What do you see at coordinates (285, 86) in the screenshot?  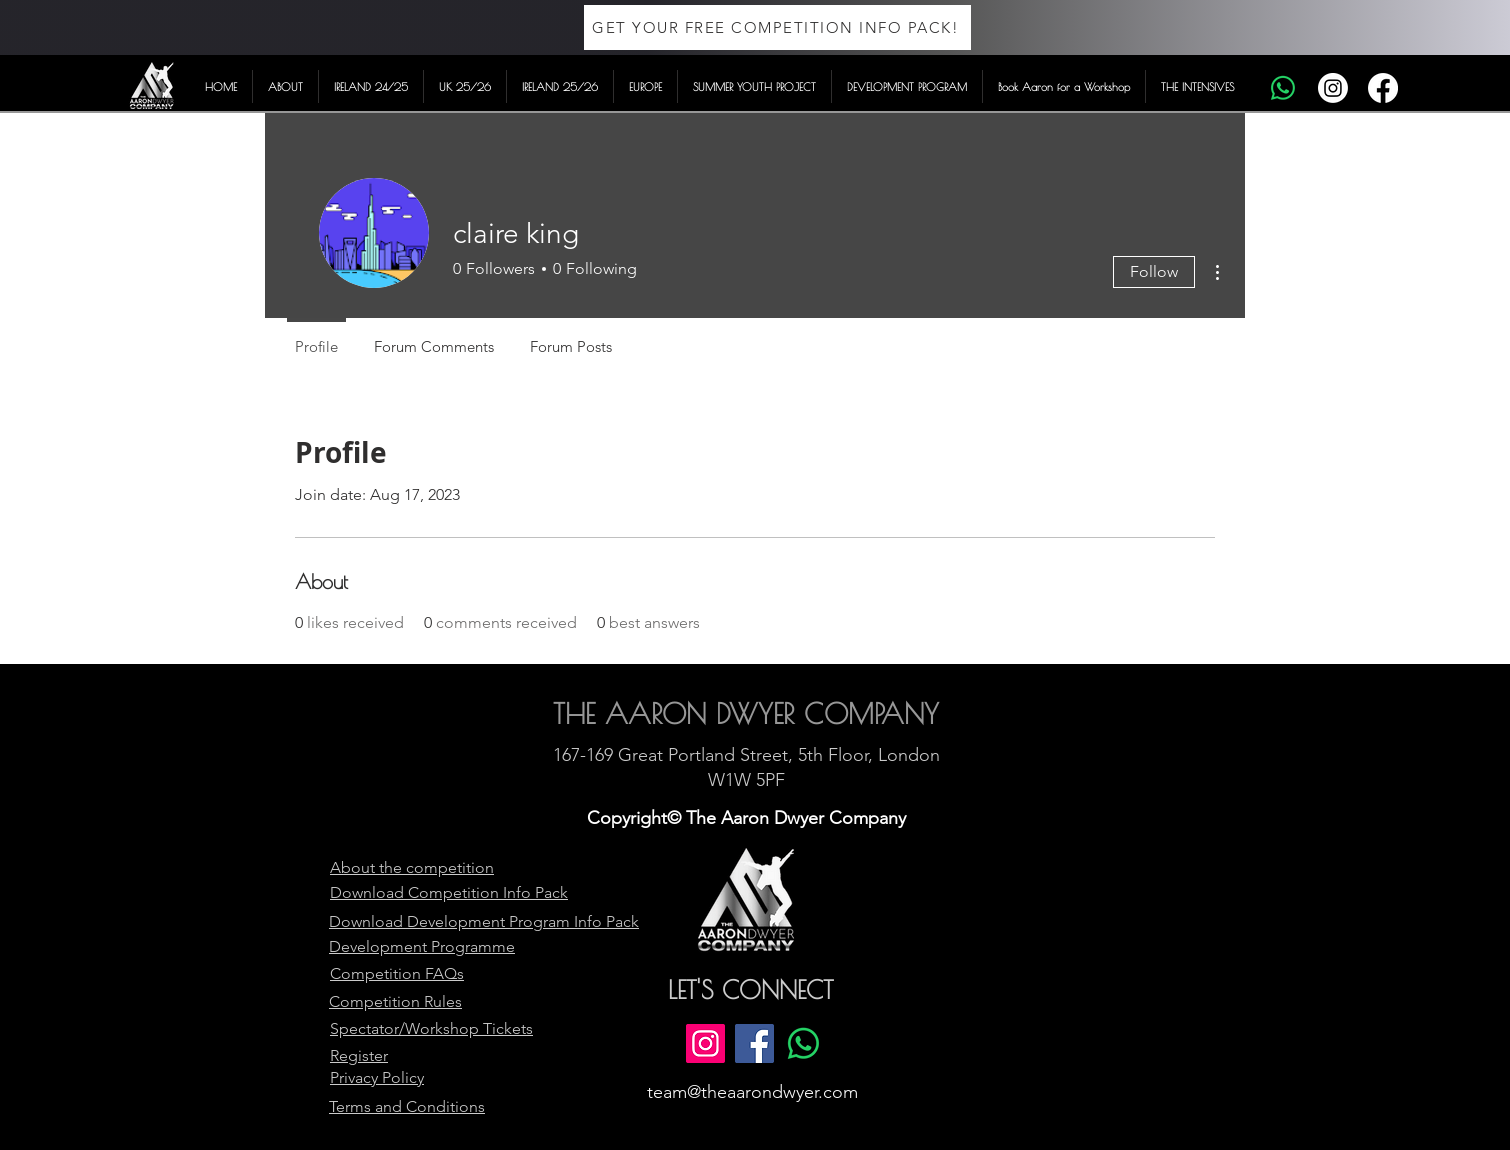 I see `[button]` at bounding box center [285, 86].